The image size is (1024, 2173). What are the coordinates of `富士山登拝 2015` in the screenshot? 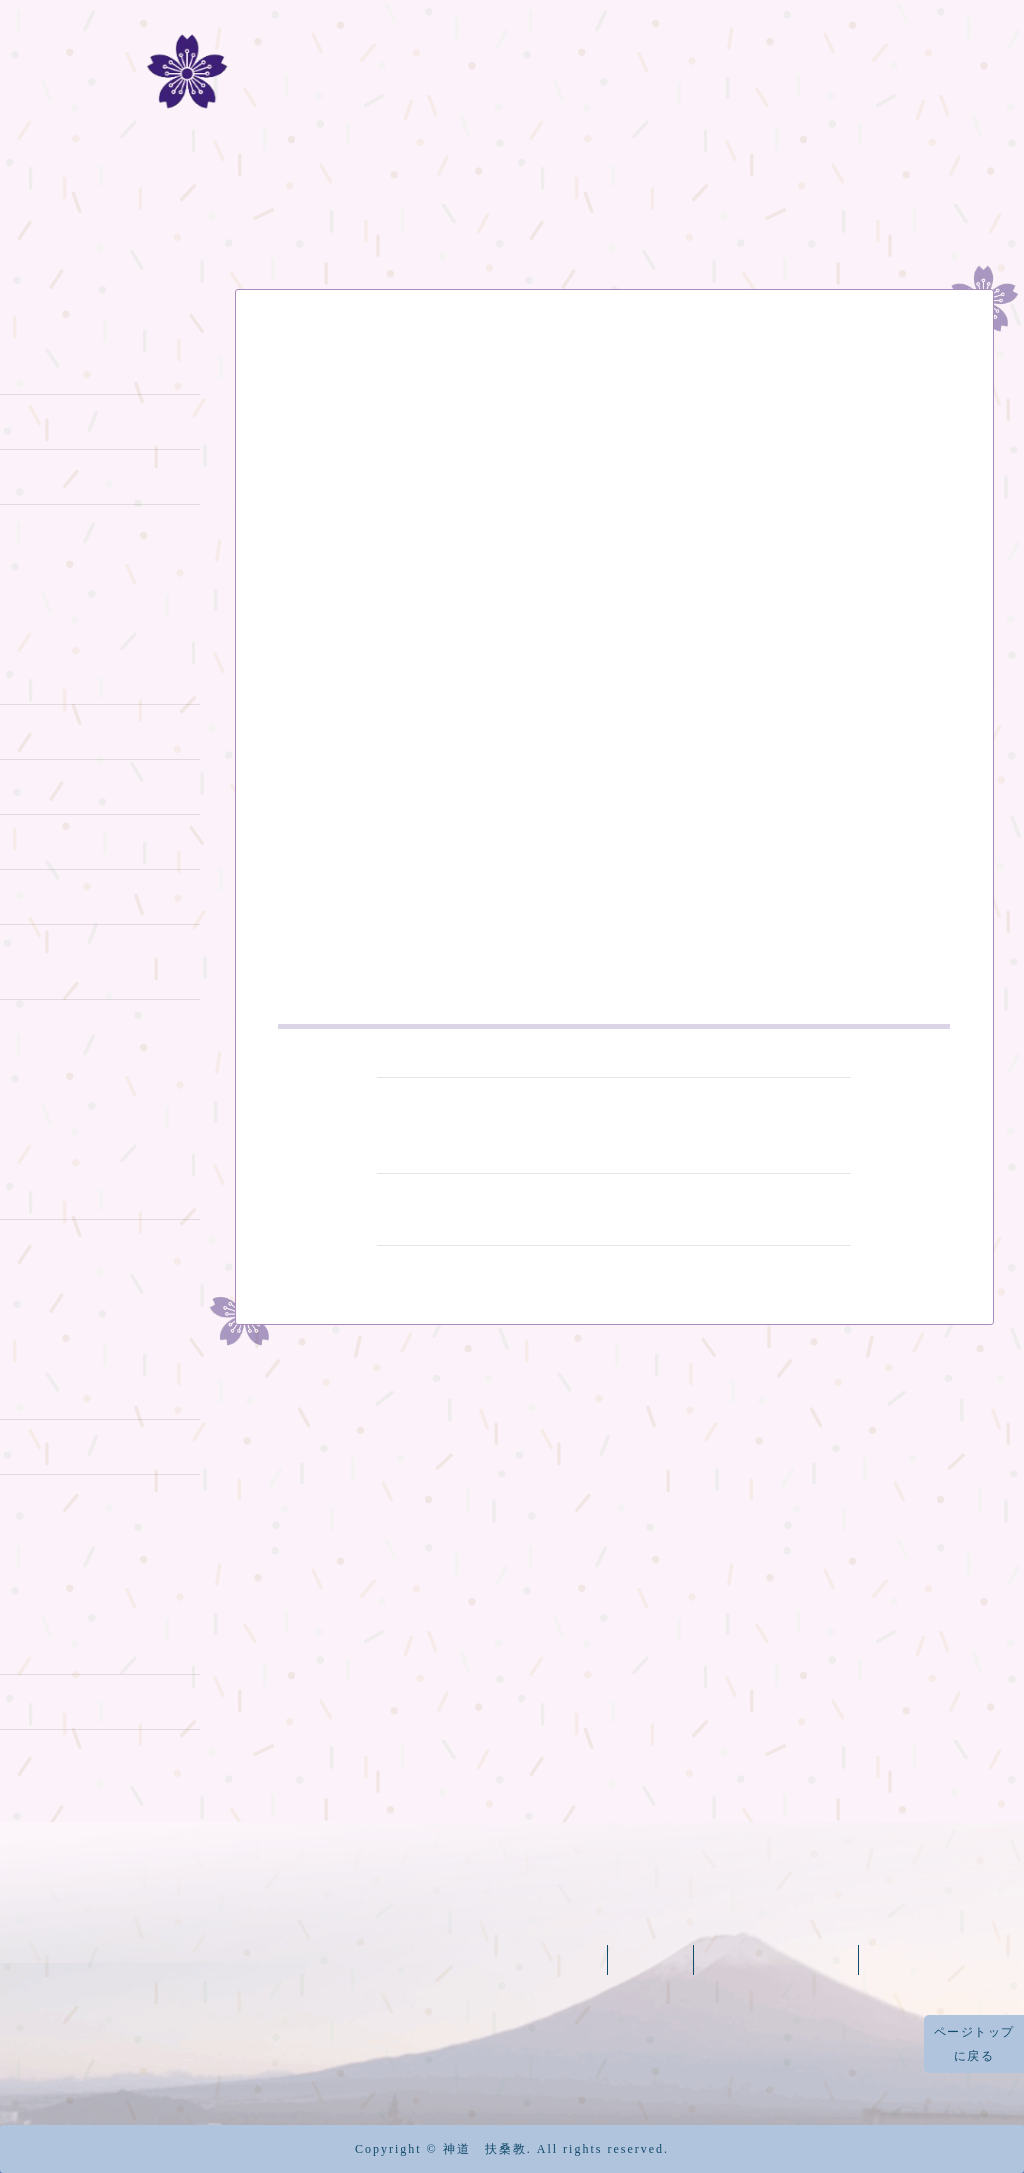 It's located at (71, 895).